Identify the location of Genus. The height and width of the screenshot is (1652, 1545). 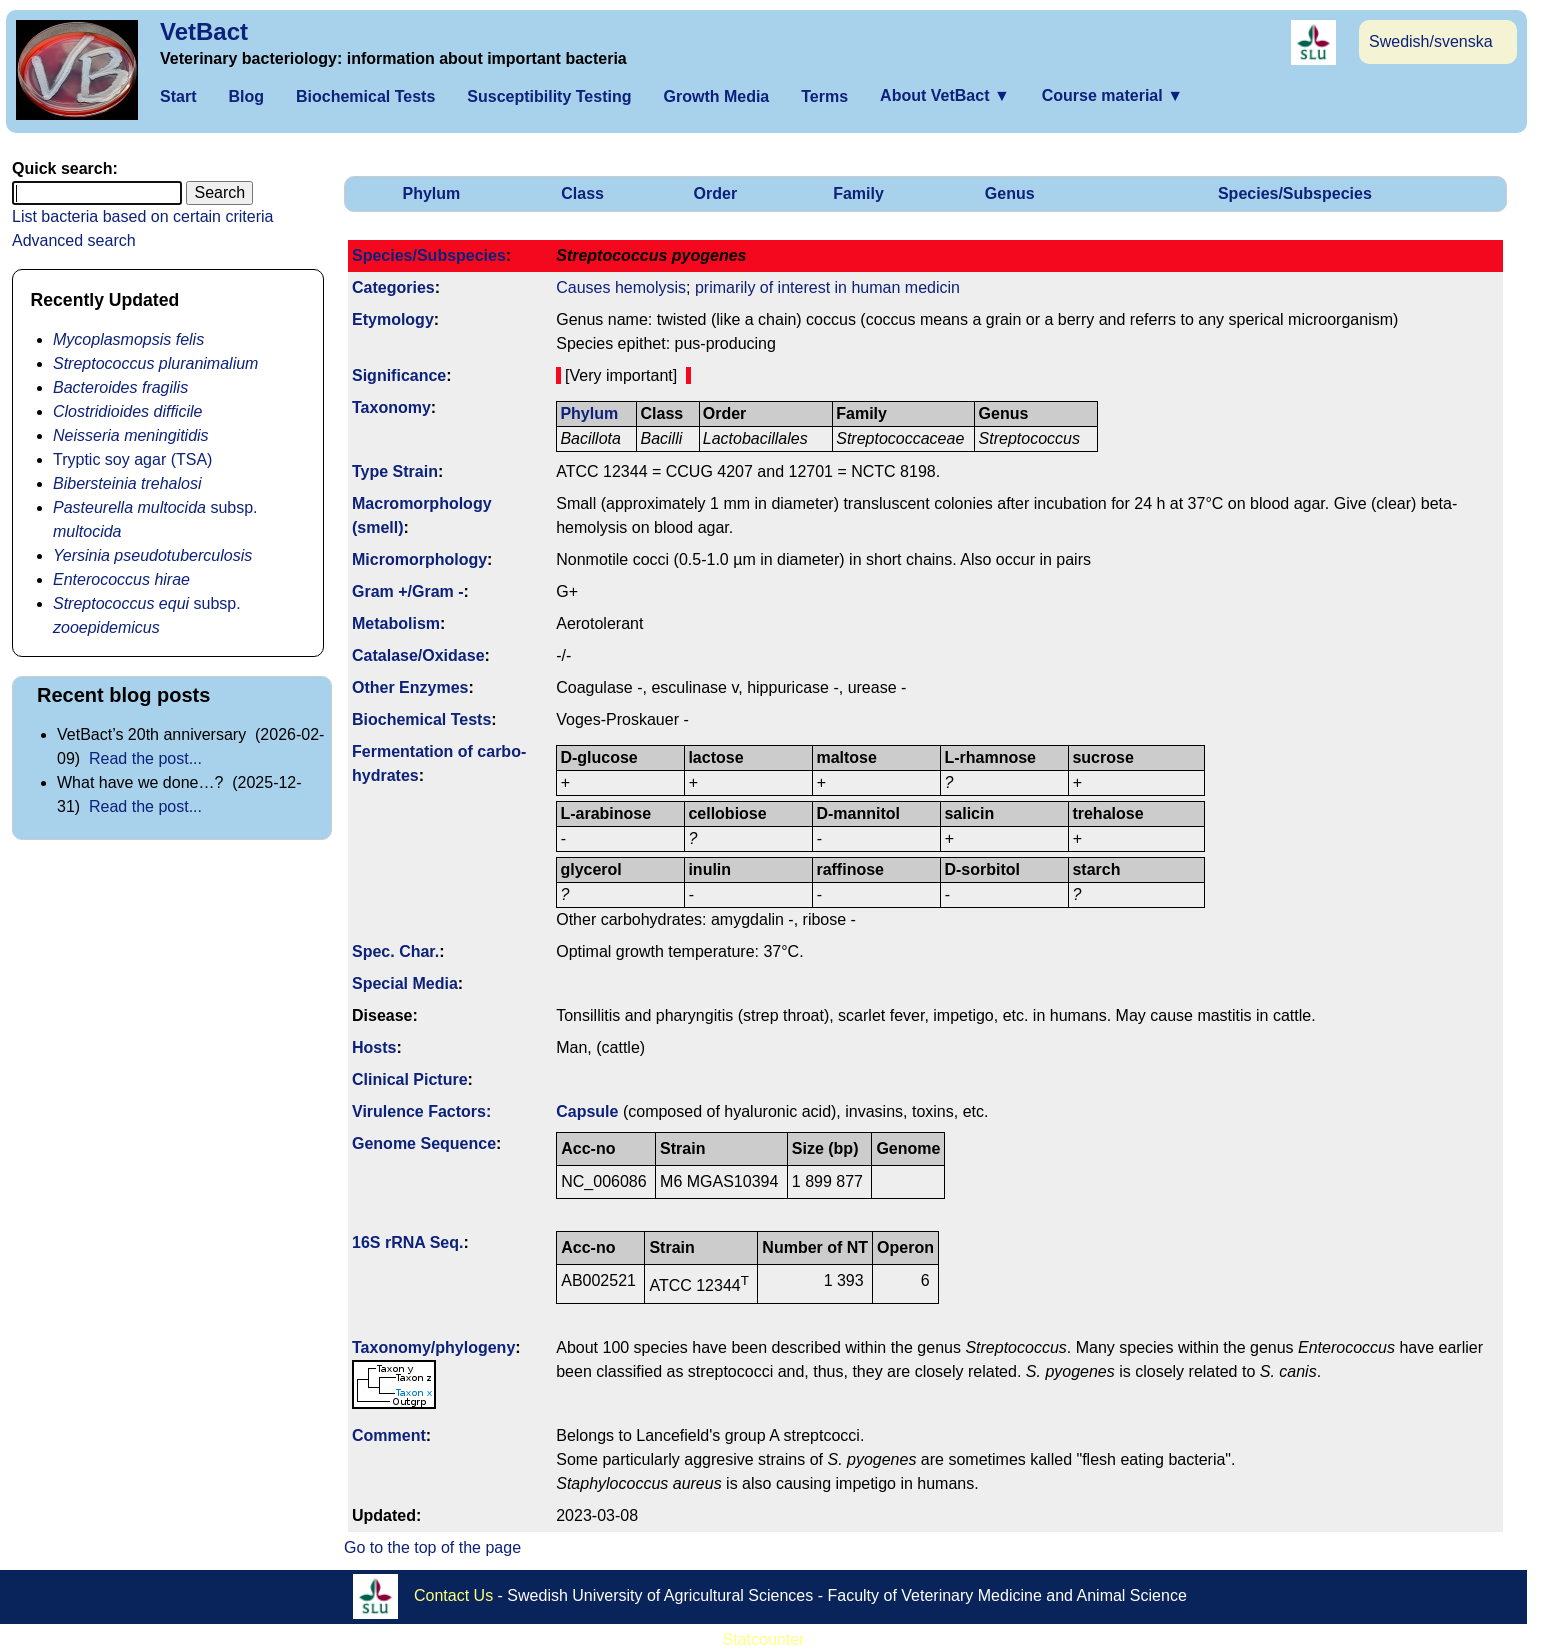
(1010, 193).